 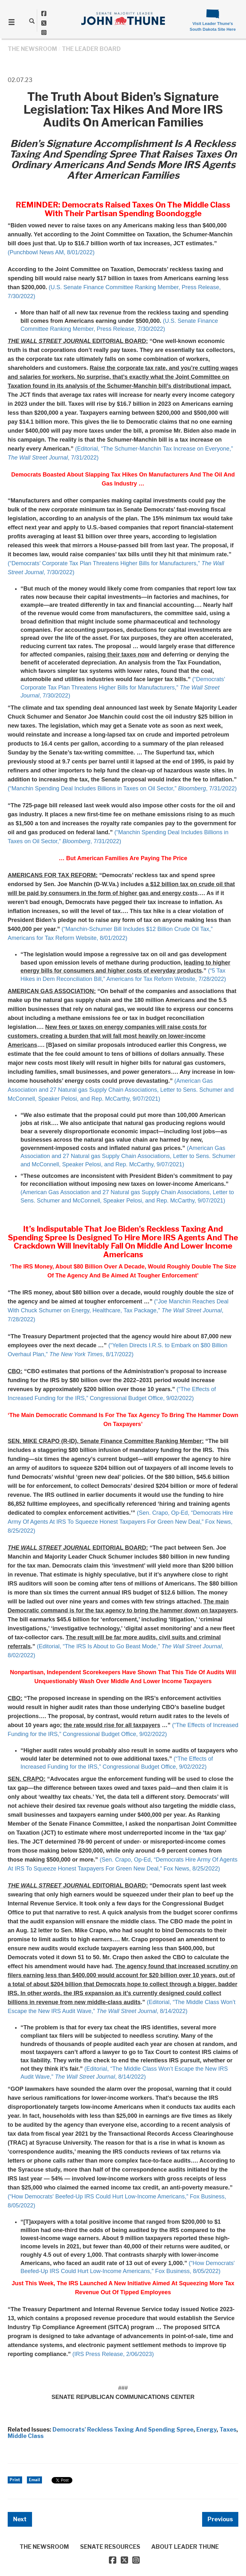 I want to click on [search], so click(x=32, y=21).